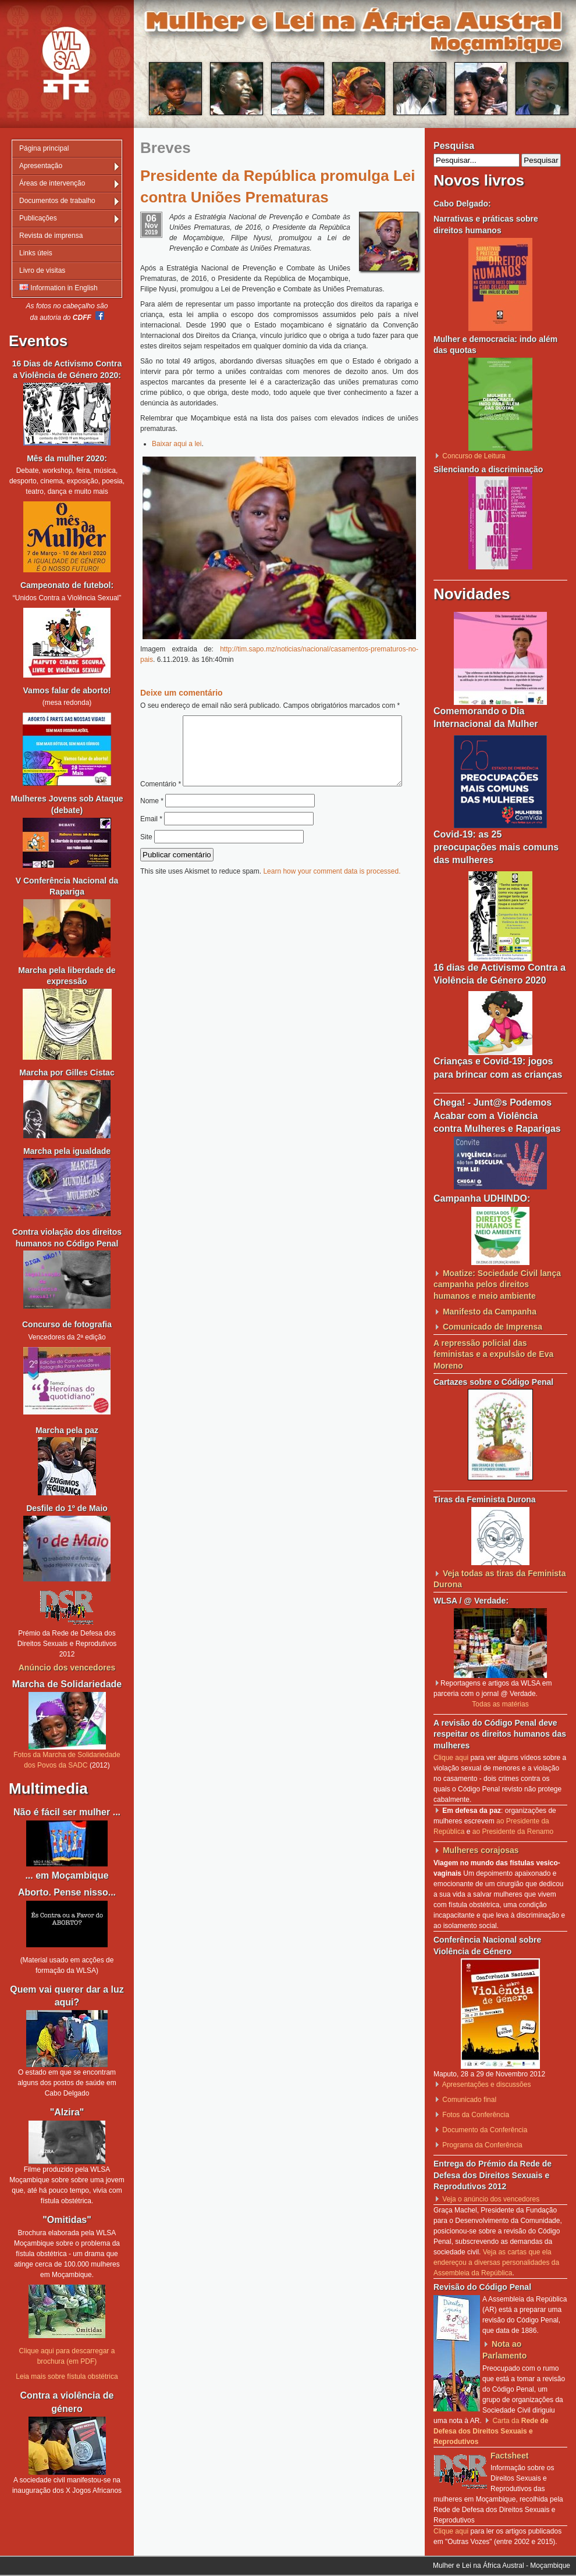 This screenshot has height=2576, width=576. What do you see at coordinates (486, 2084) in the screenshot?
I see `Apresentações e discussões` at bounding box center [486, 2084].